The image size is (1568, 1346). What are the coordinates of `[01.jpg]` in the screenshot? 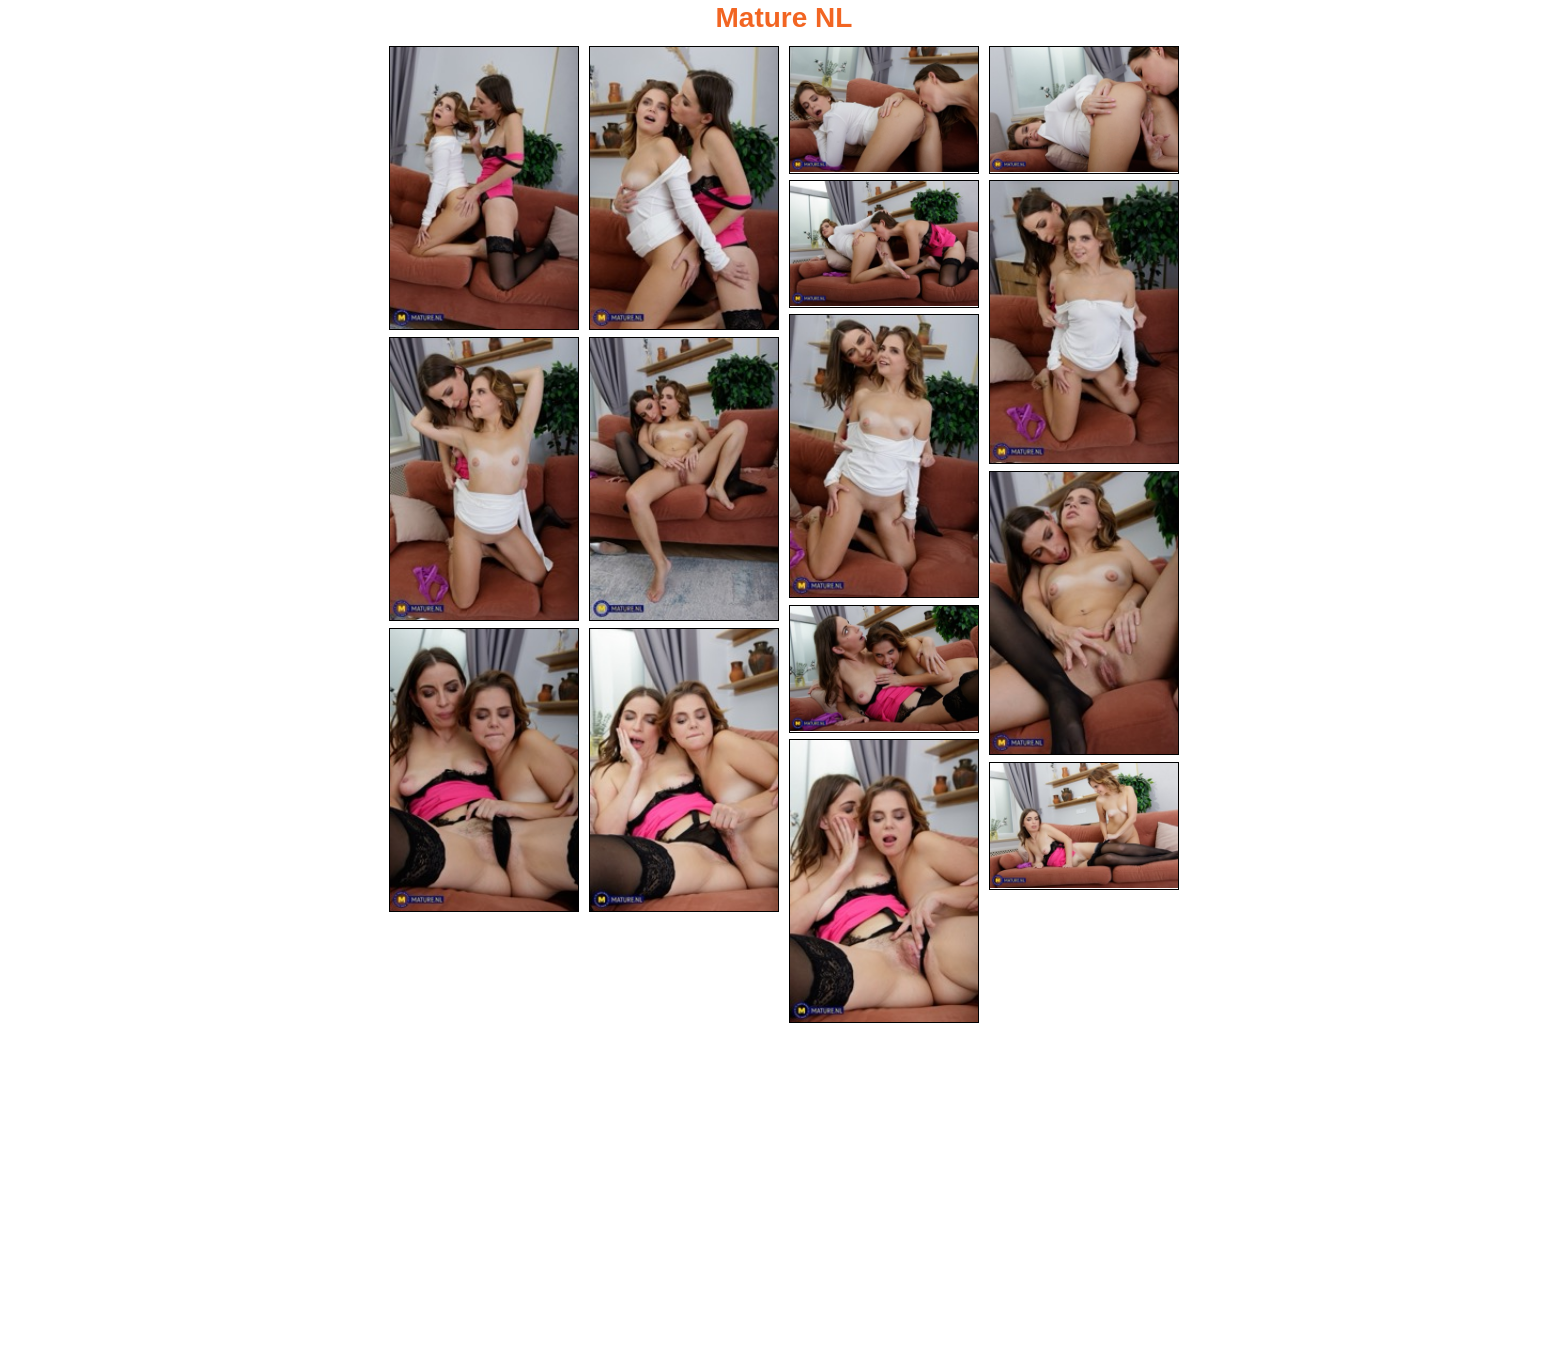 It's located at (484, 188).